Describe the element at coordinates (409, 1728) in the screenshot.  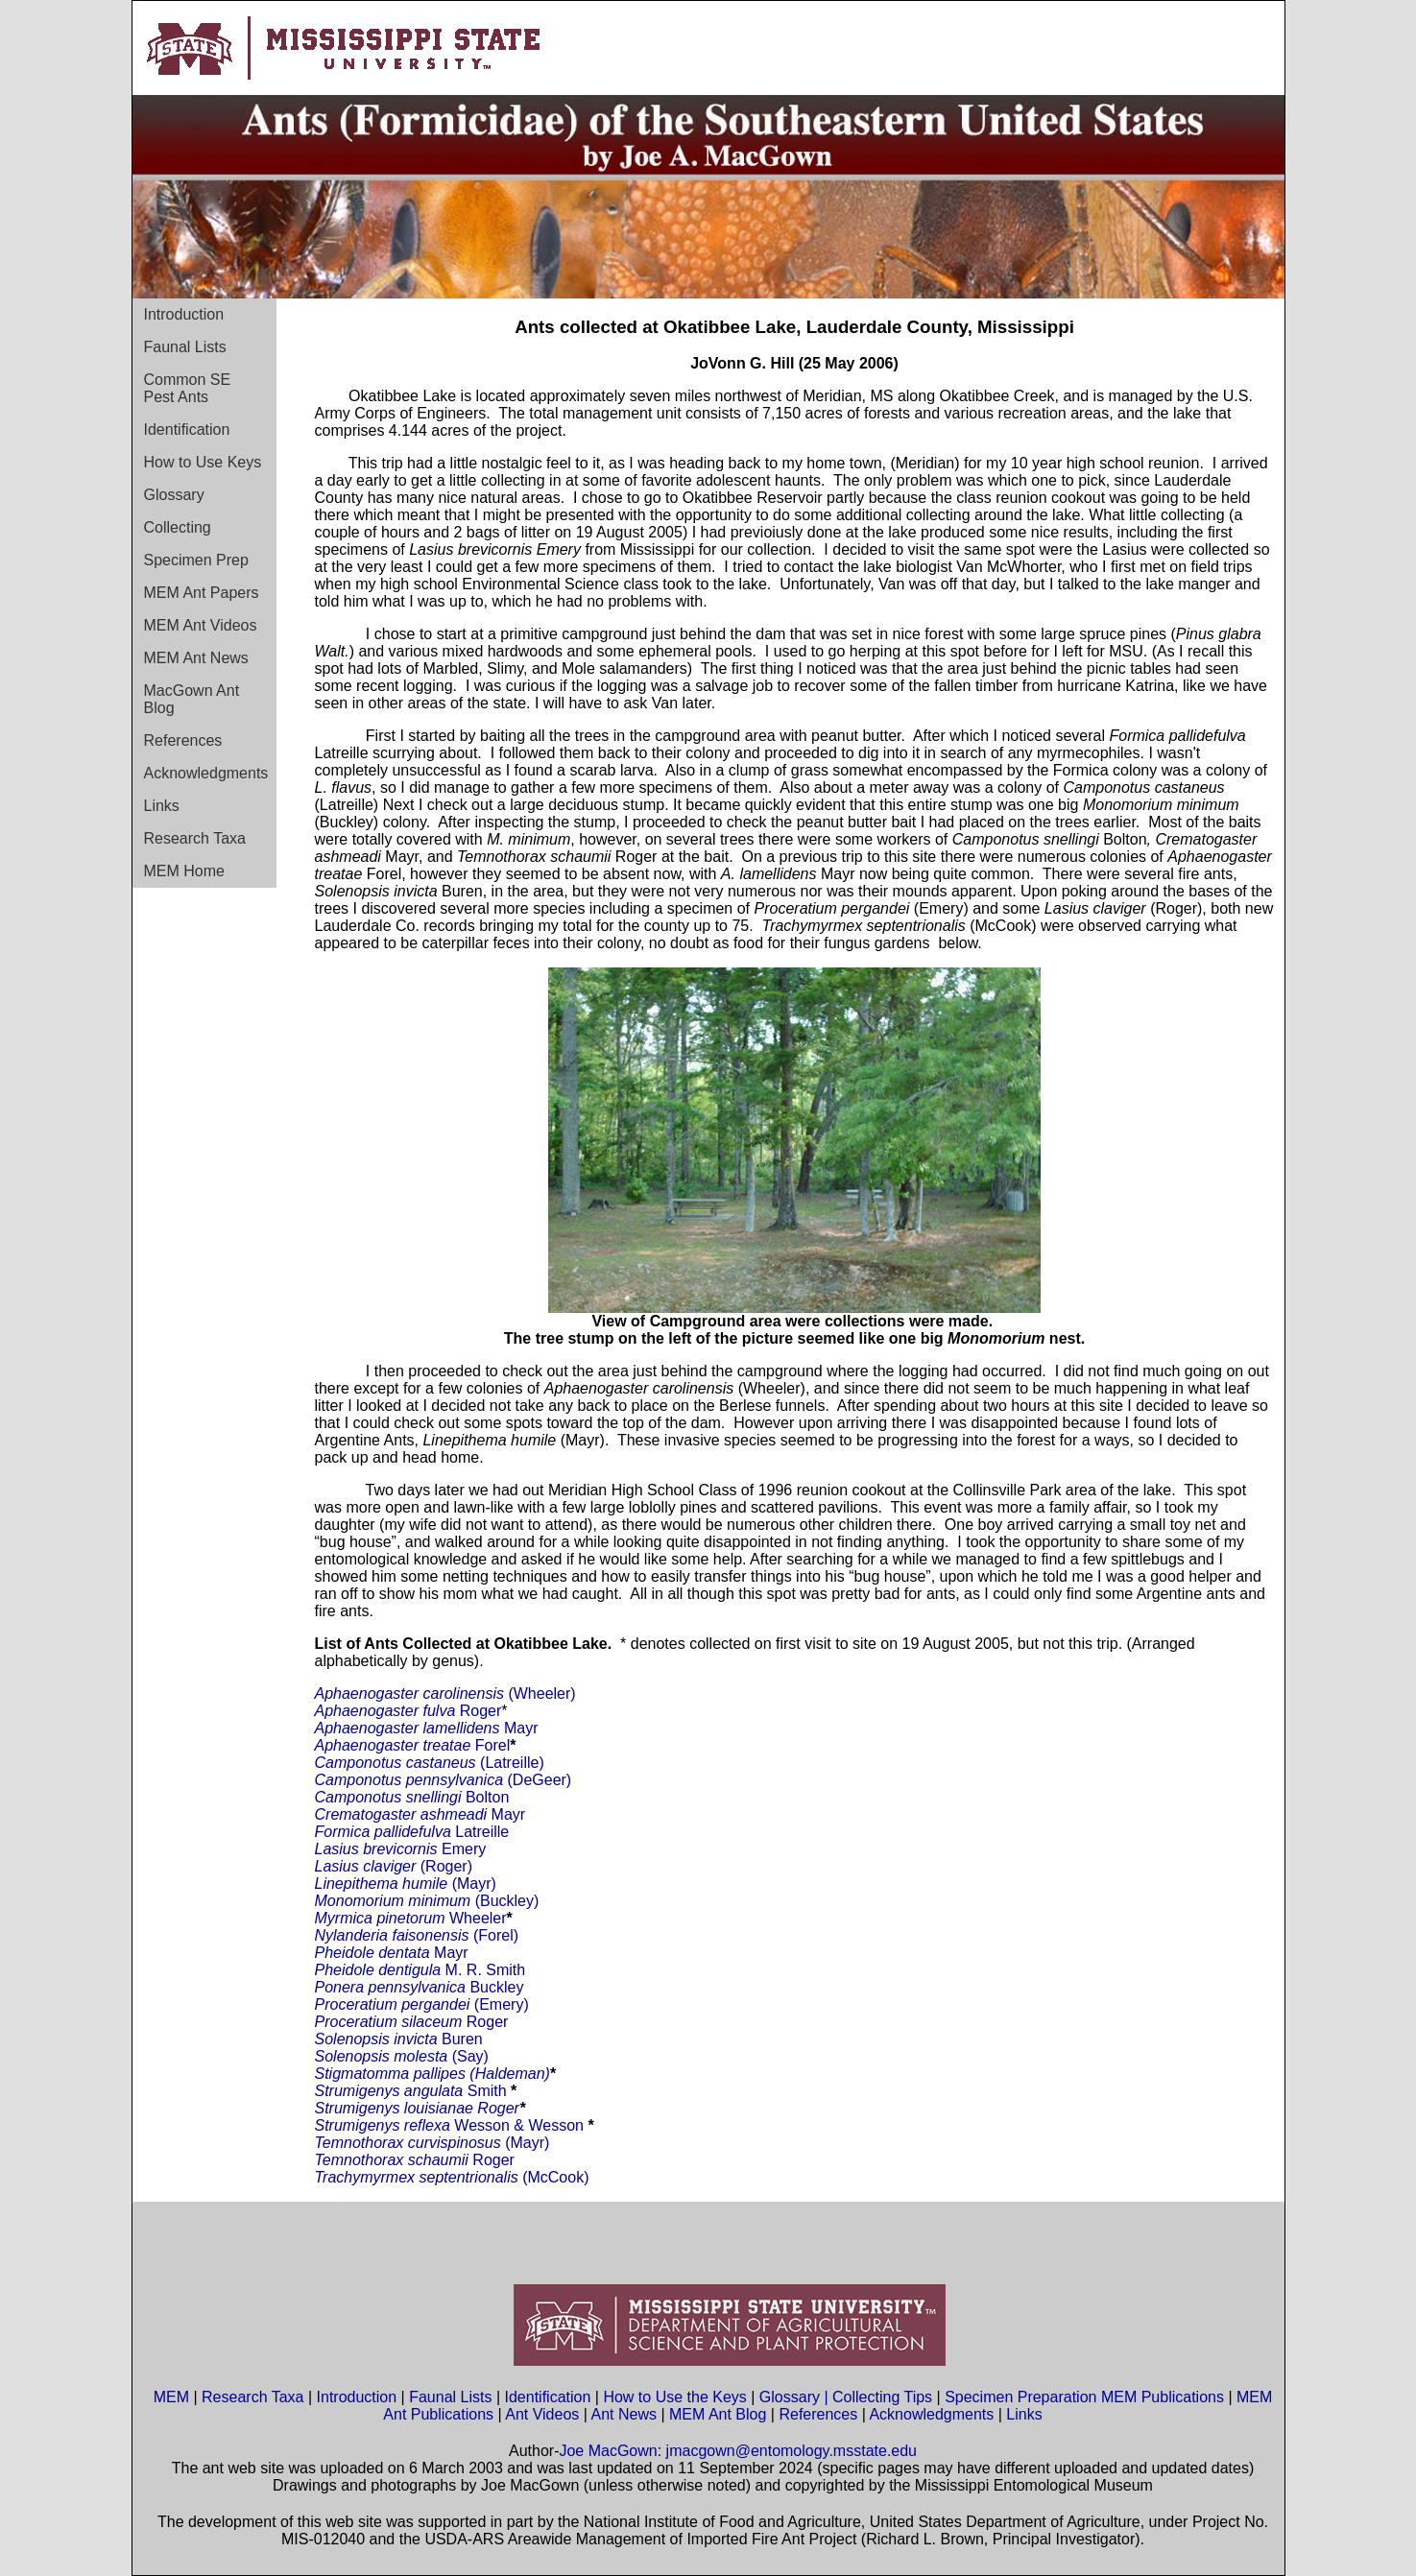
I see `Aphaenogaster lamellidens` at that location.